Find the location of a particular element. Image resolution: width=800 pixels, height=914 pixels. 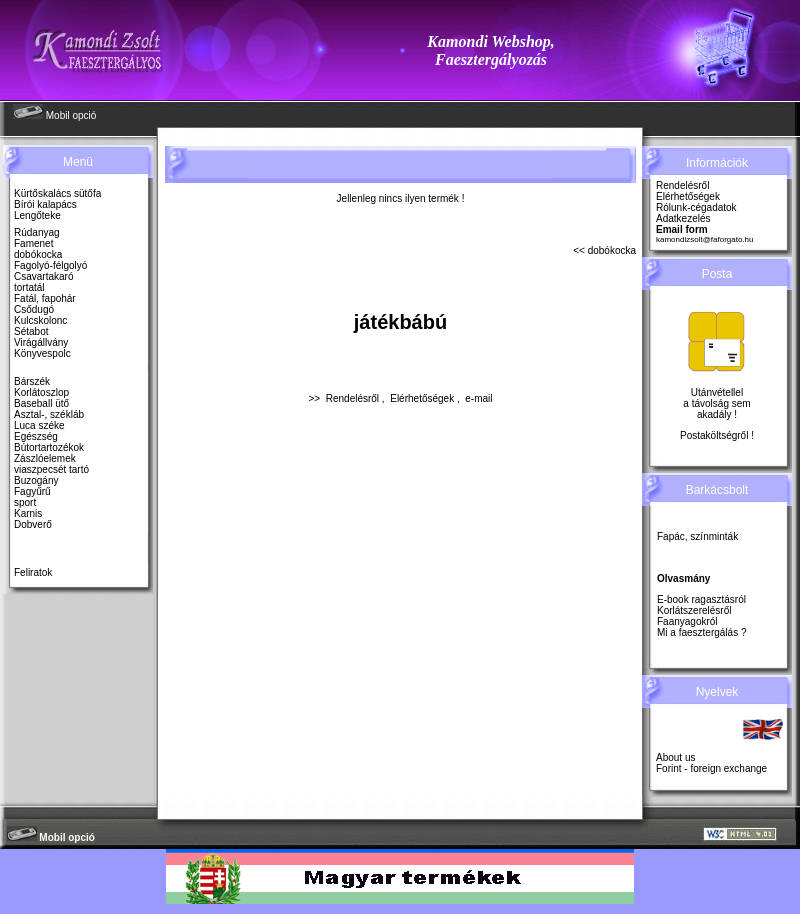

Bárszék is located at coordinates (32, 381).